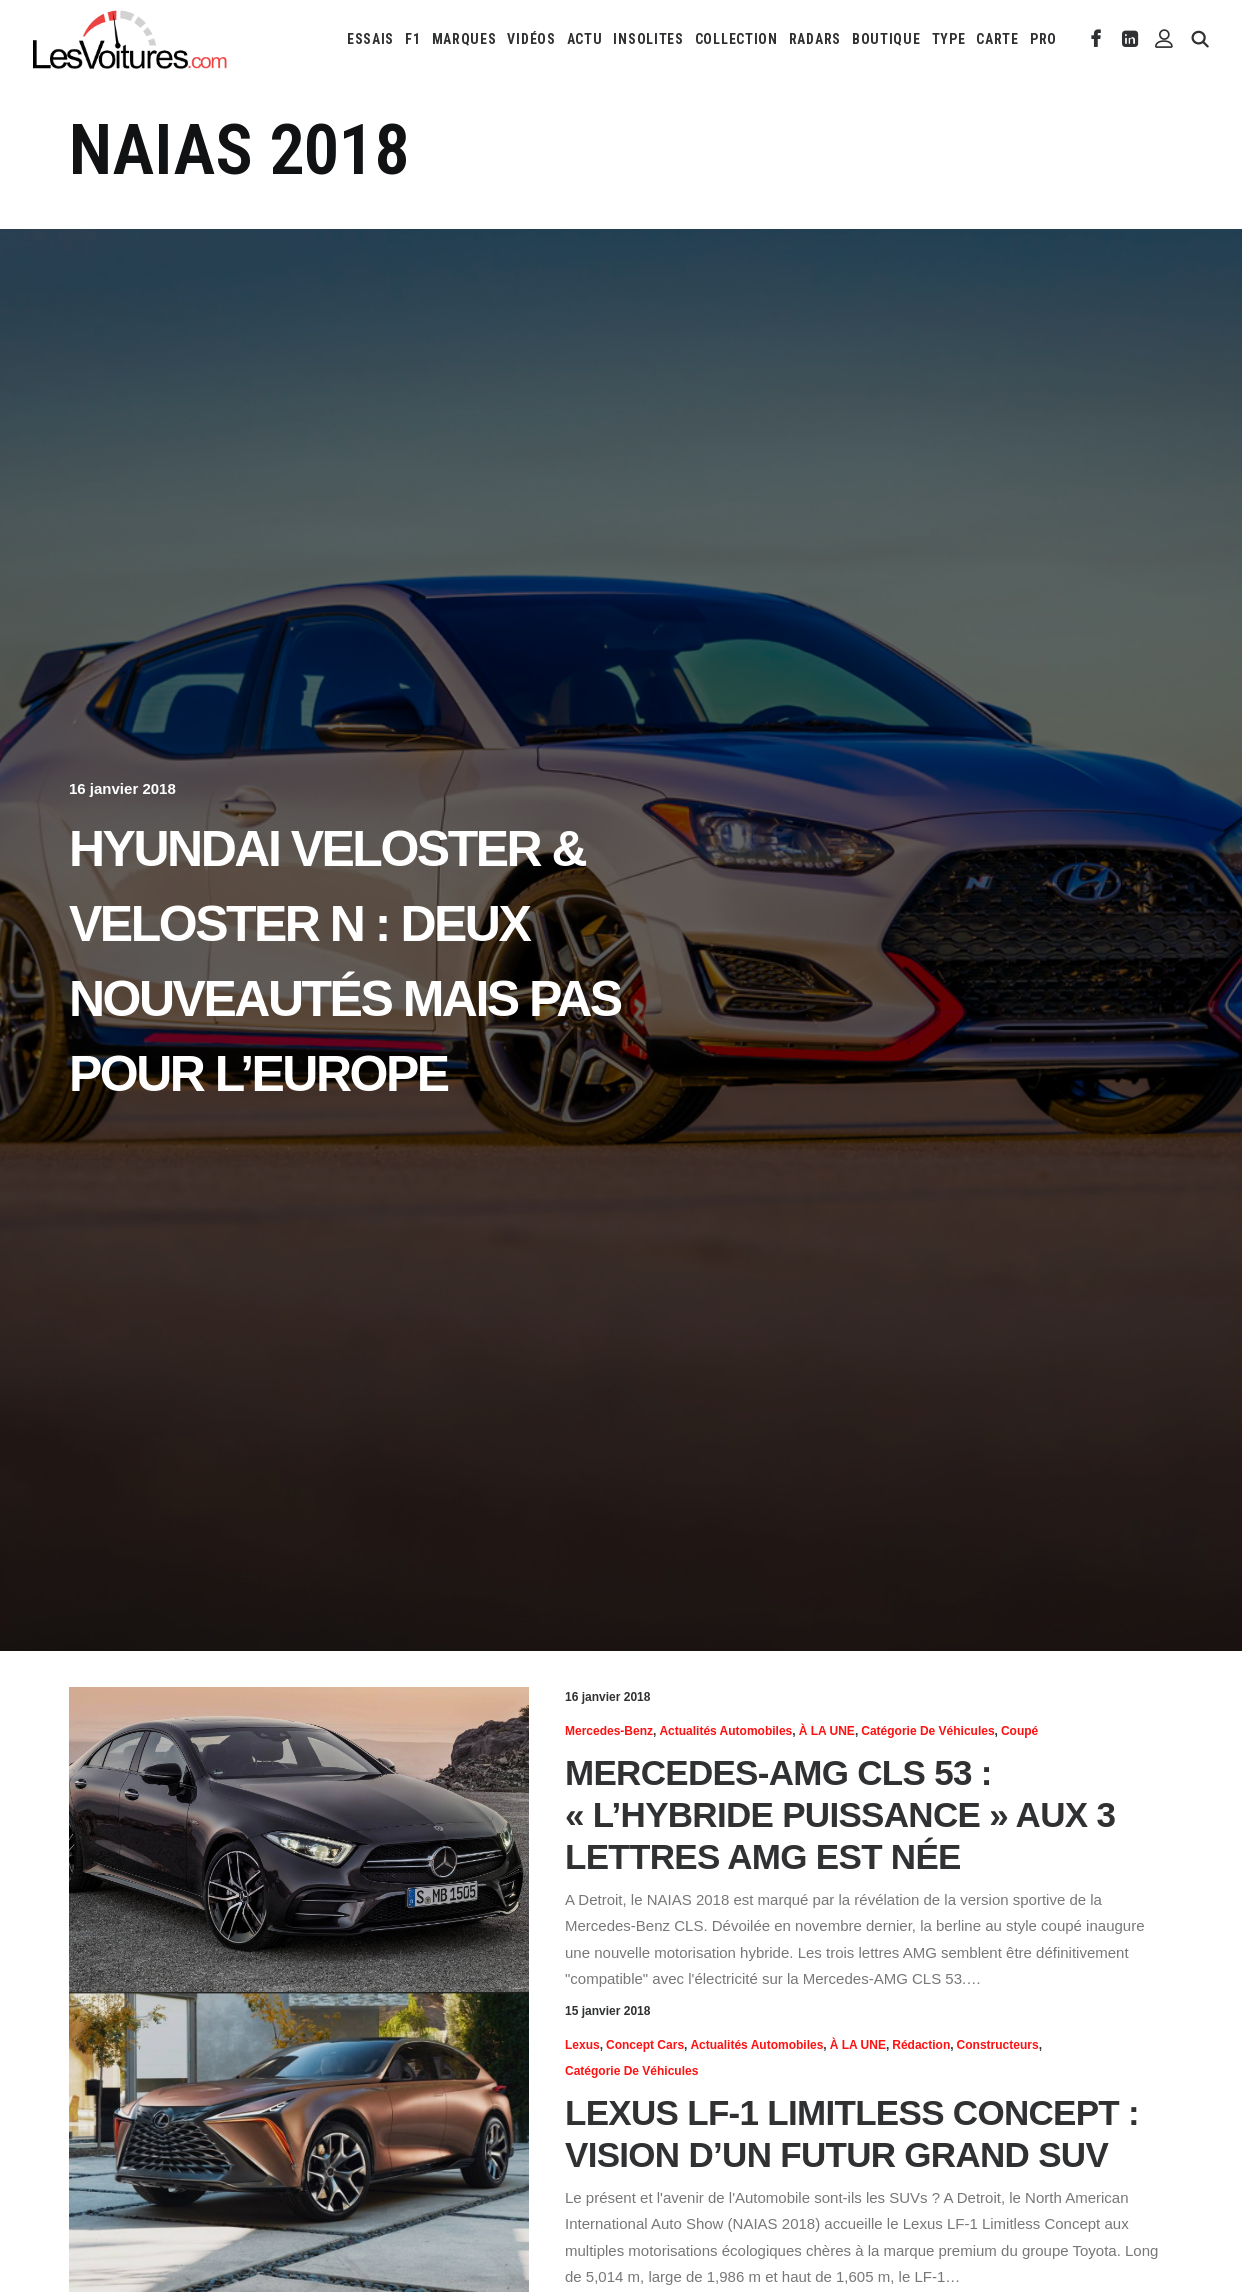 This screenshot has width=1242, height=2292. What do you see at coordinates (585, 39) in the screenshot?
I see `Actu` at bounding box center [585, 39].